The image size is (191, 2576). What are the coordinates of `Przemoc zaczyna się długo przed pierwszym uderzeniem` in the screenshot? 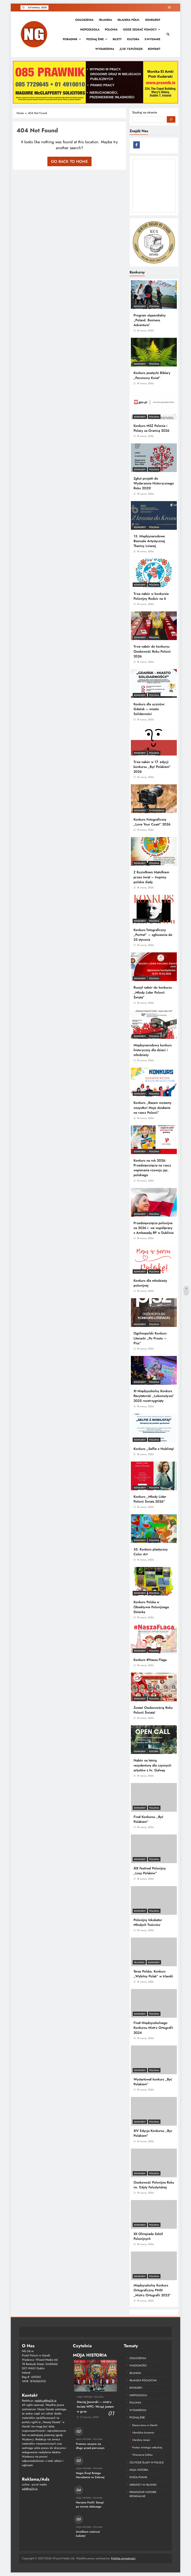 It's located at (90, 2448).